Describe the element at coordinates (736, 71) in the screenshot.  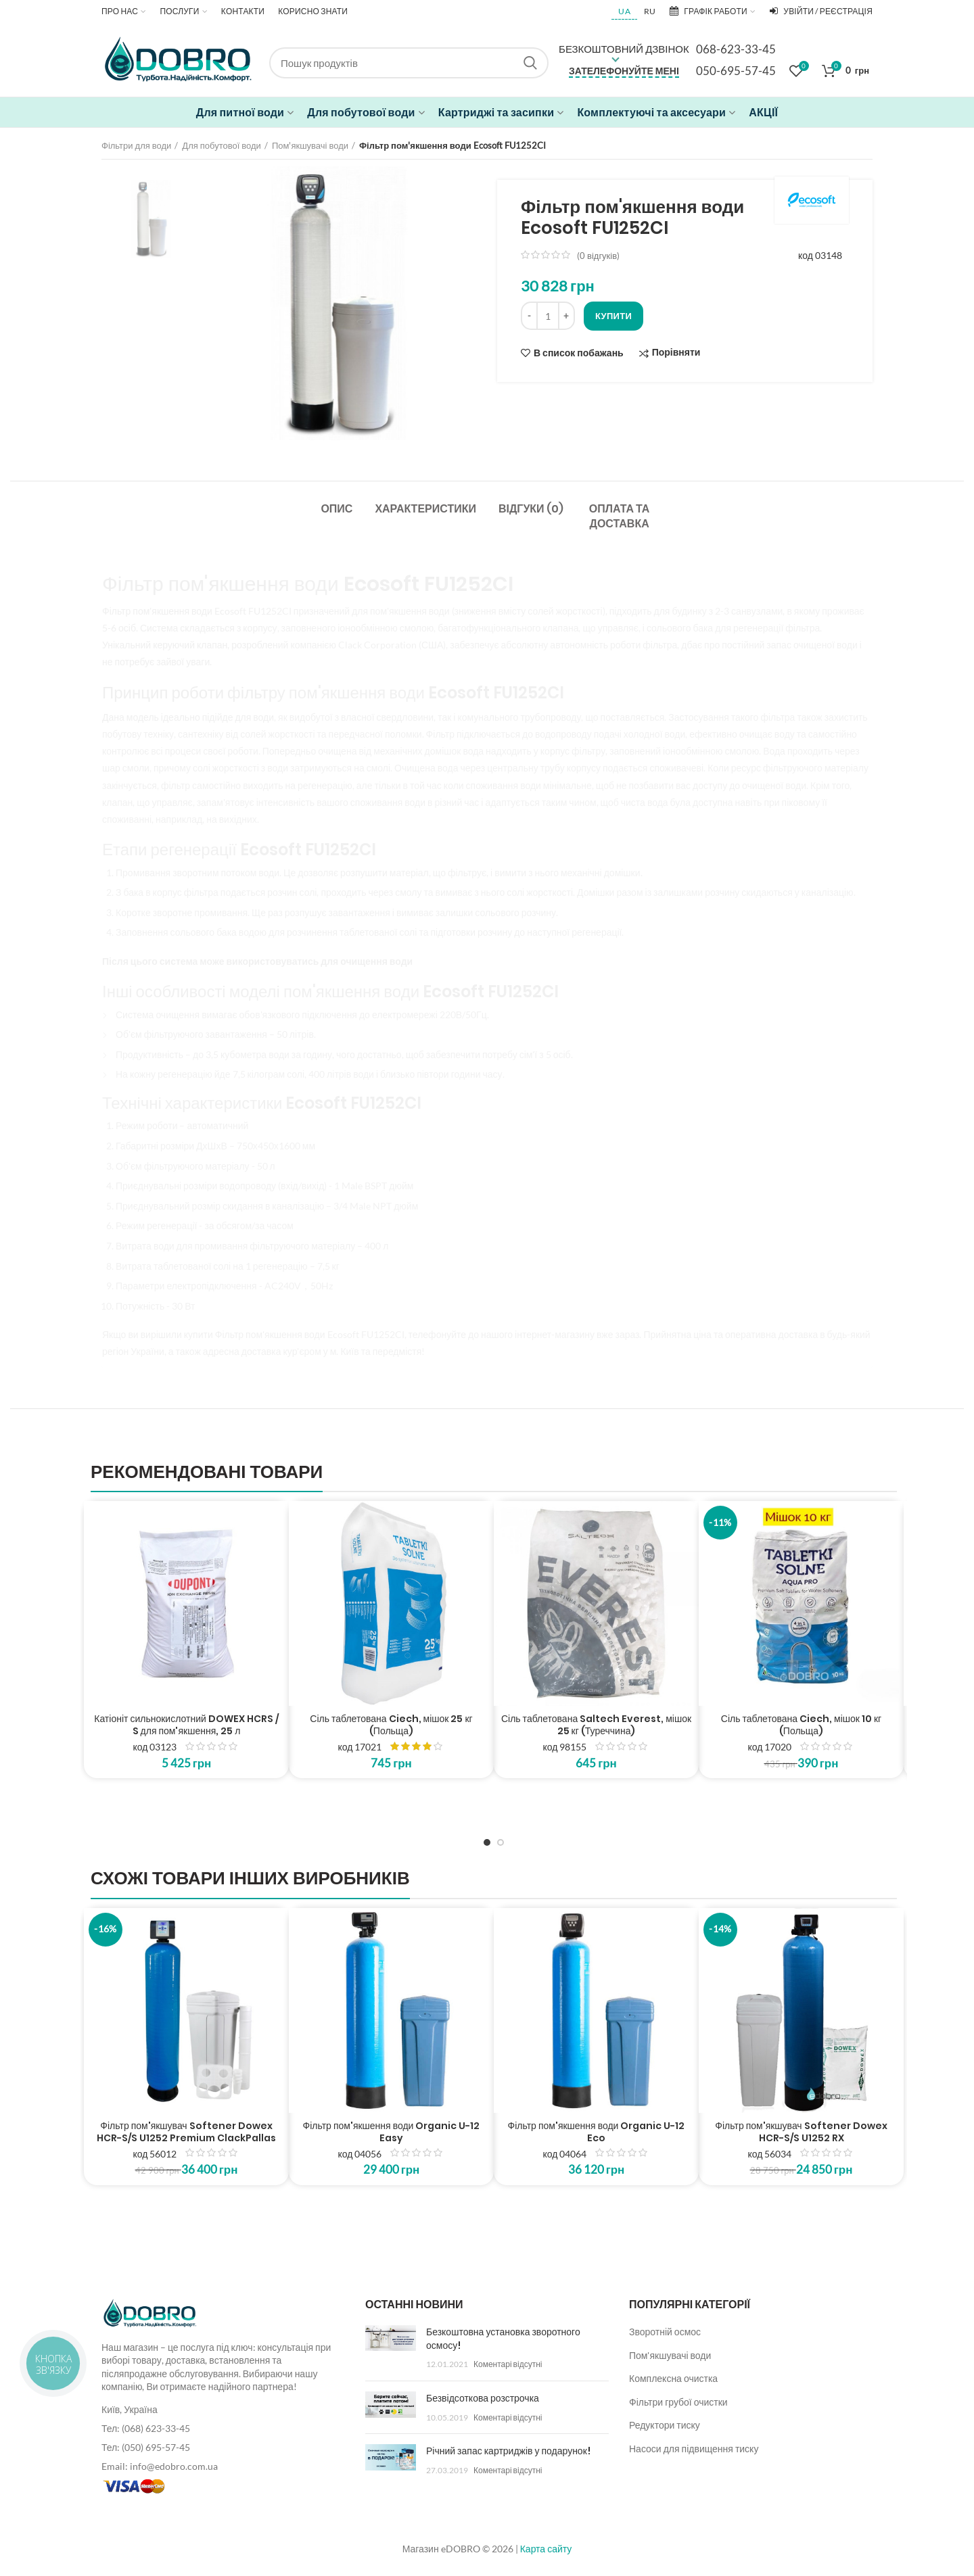
I see `050-695-57-45` at that location.